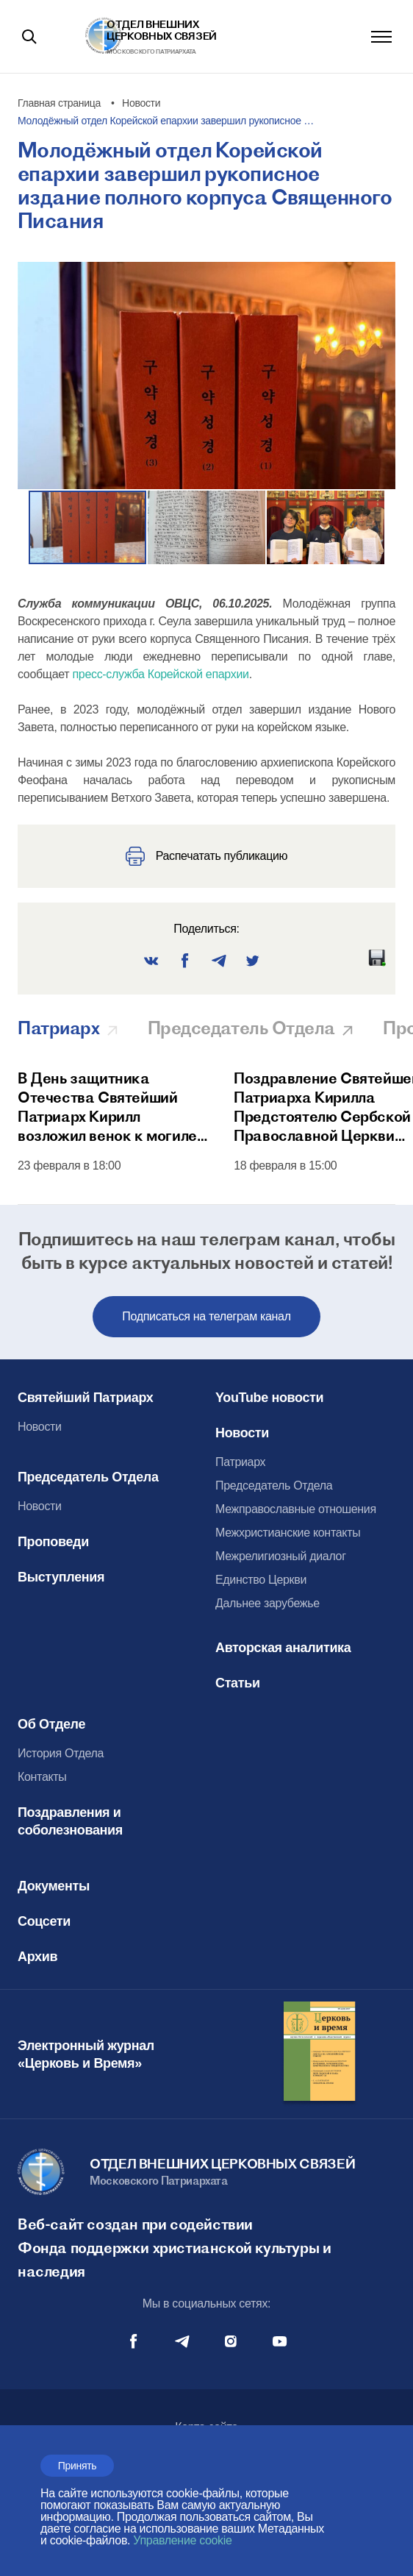 Image resolution: width=413 pixels, height=2576 pixels. Describe the element at coordinates (42, 1777) in the screenshot. I see `Контакты` at that location.